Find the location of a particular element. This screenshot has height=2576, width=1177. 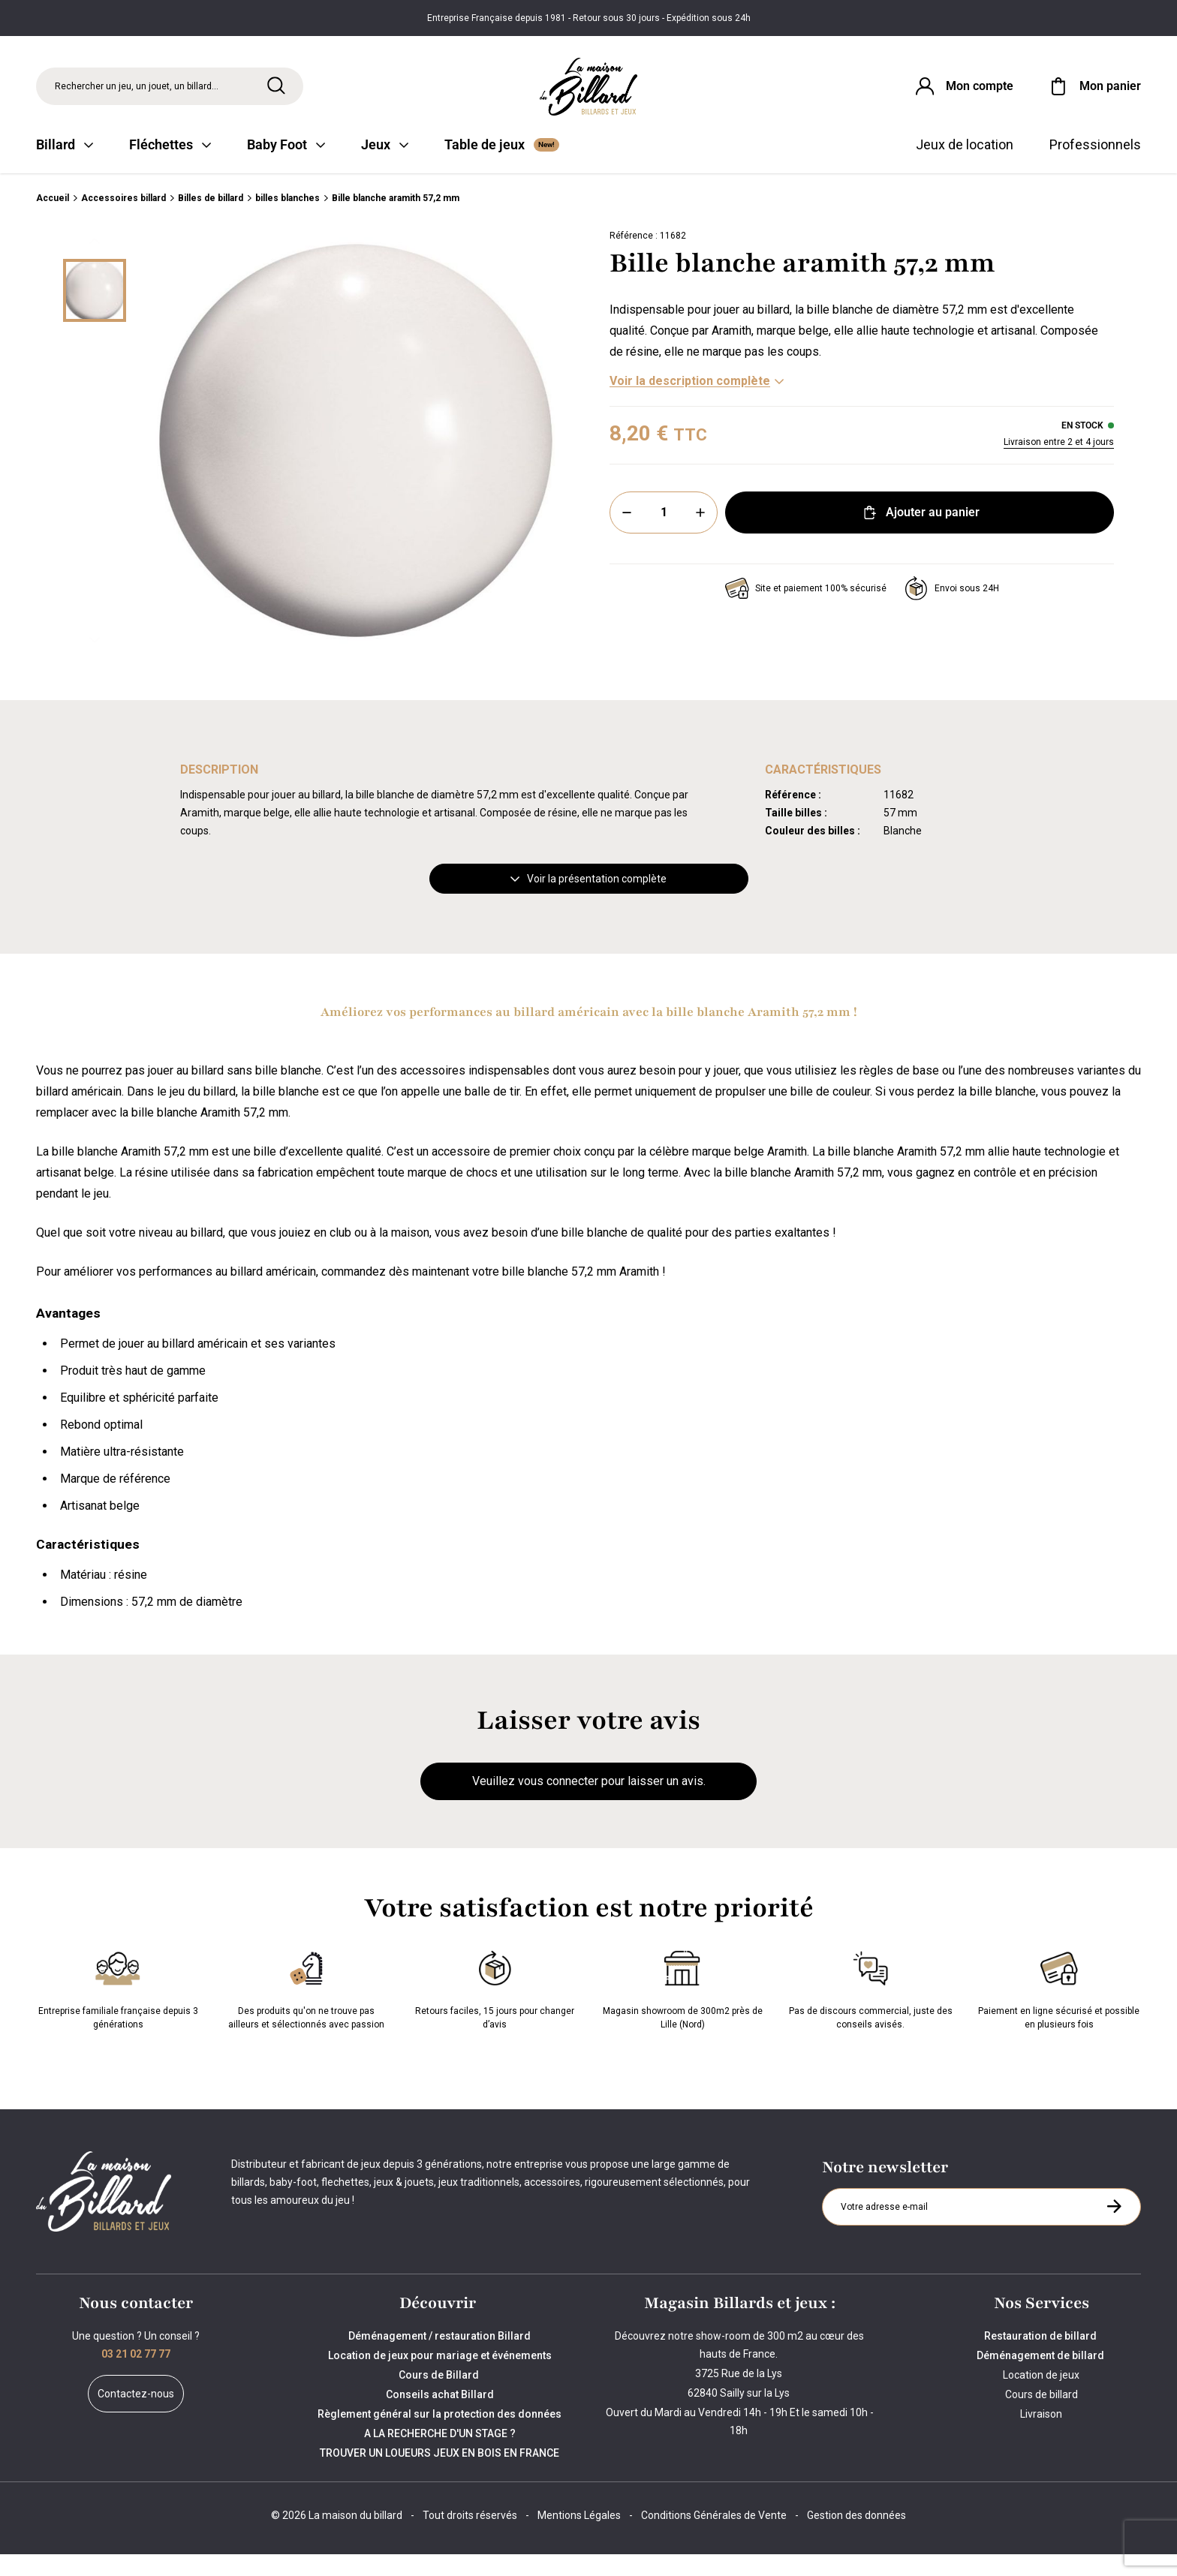

[Précédent] is located at coordinates (95, 263).